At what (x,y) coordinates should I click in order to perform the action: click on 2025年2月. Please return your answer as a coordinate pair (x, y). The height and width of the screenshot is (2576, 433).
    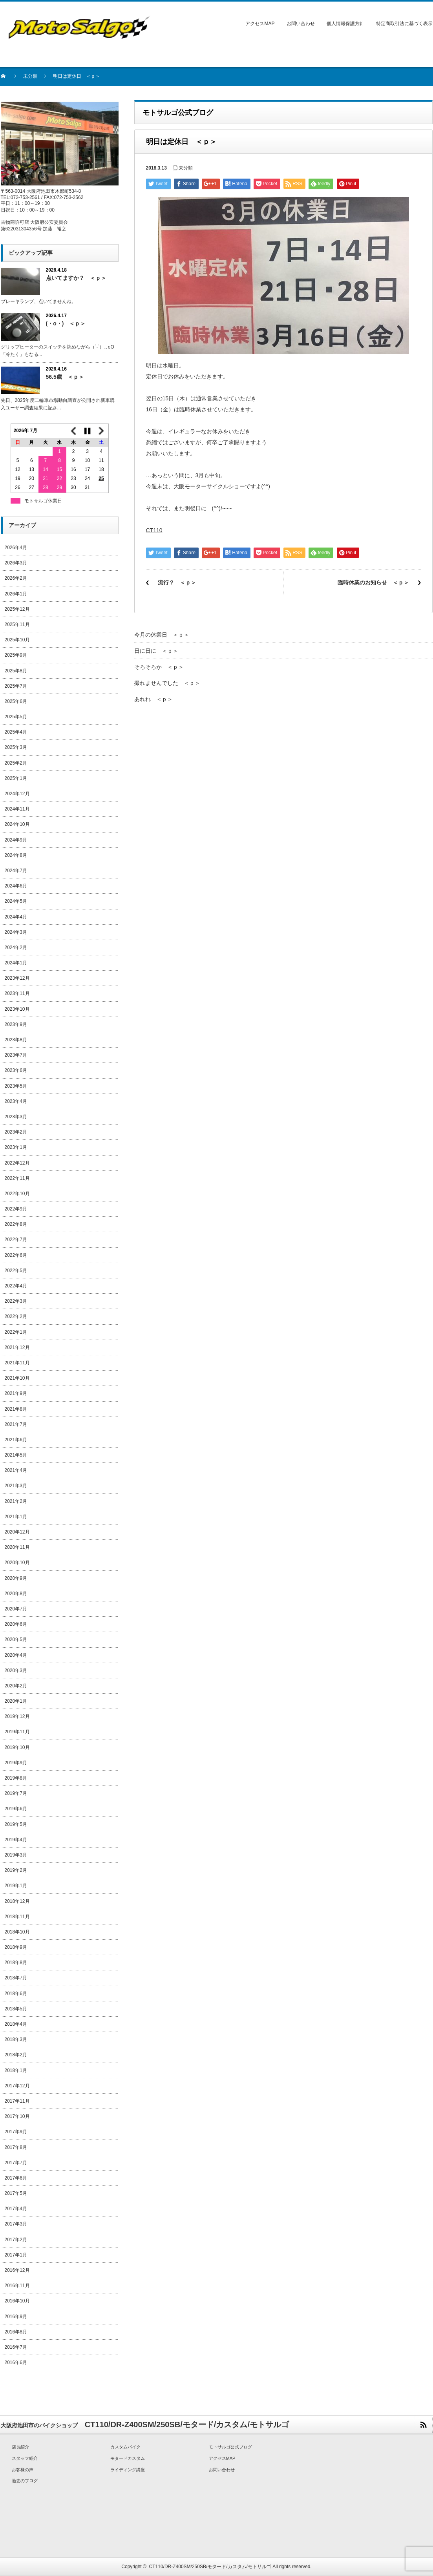
    Looking at the image, I should click on (16, 763).